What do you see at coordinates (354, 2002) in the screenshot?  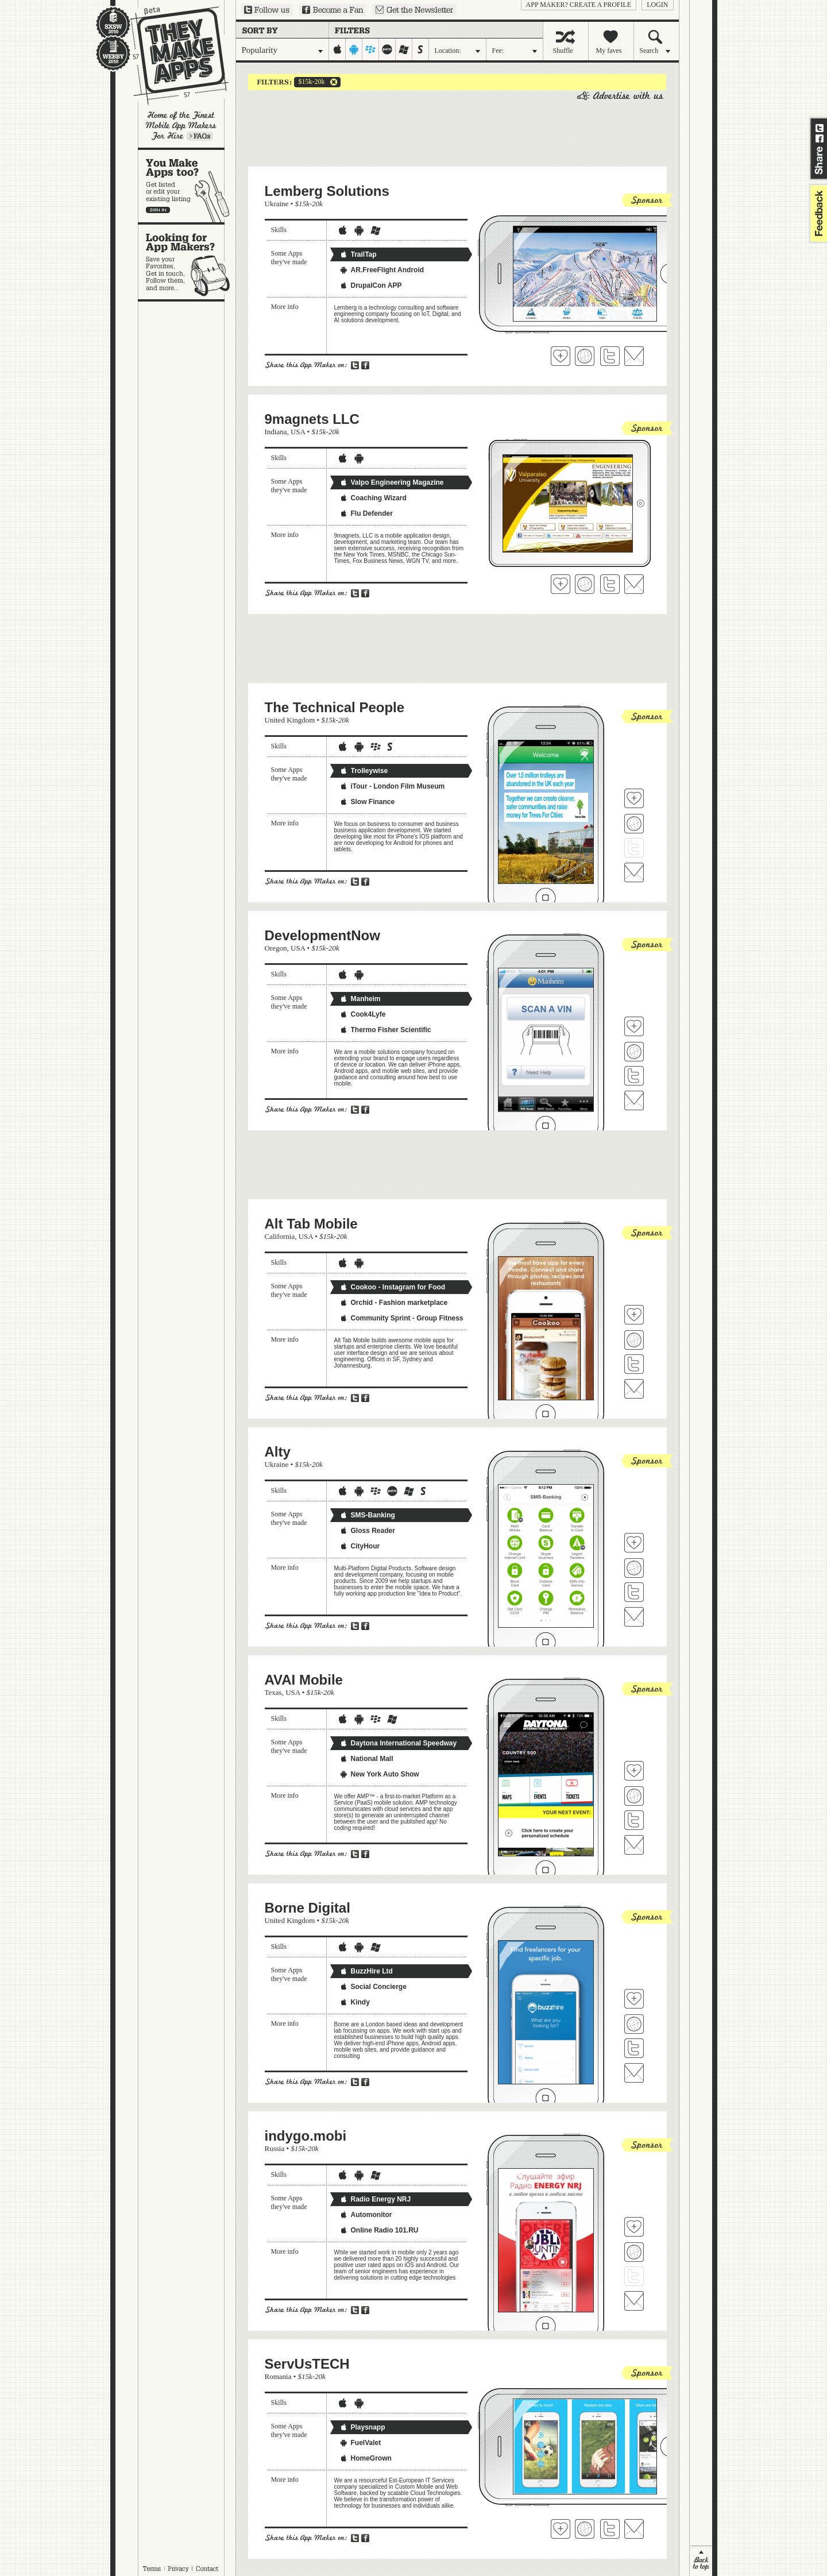 I see `Kindy` at bounding box center [354, 2002].